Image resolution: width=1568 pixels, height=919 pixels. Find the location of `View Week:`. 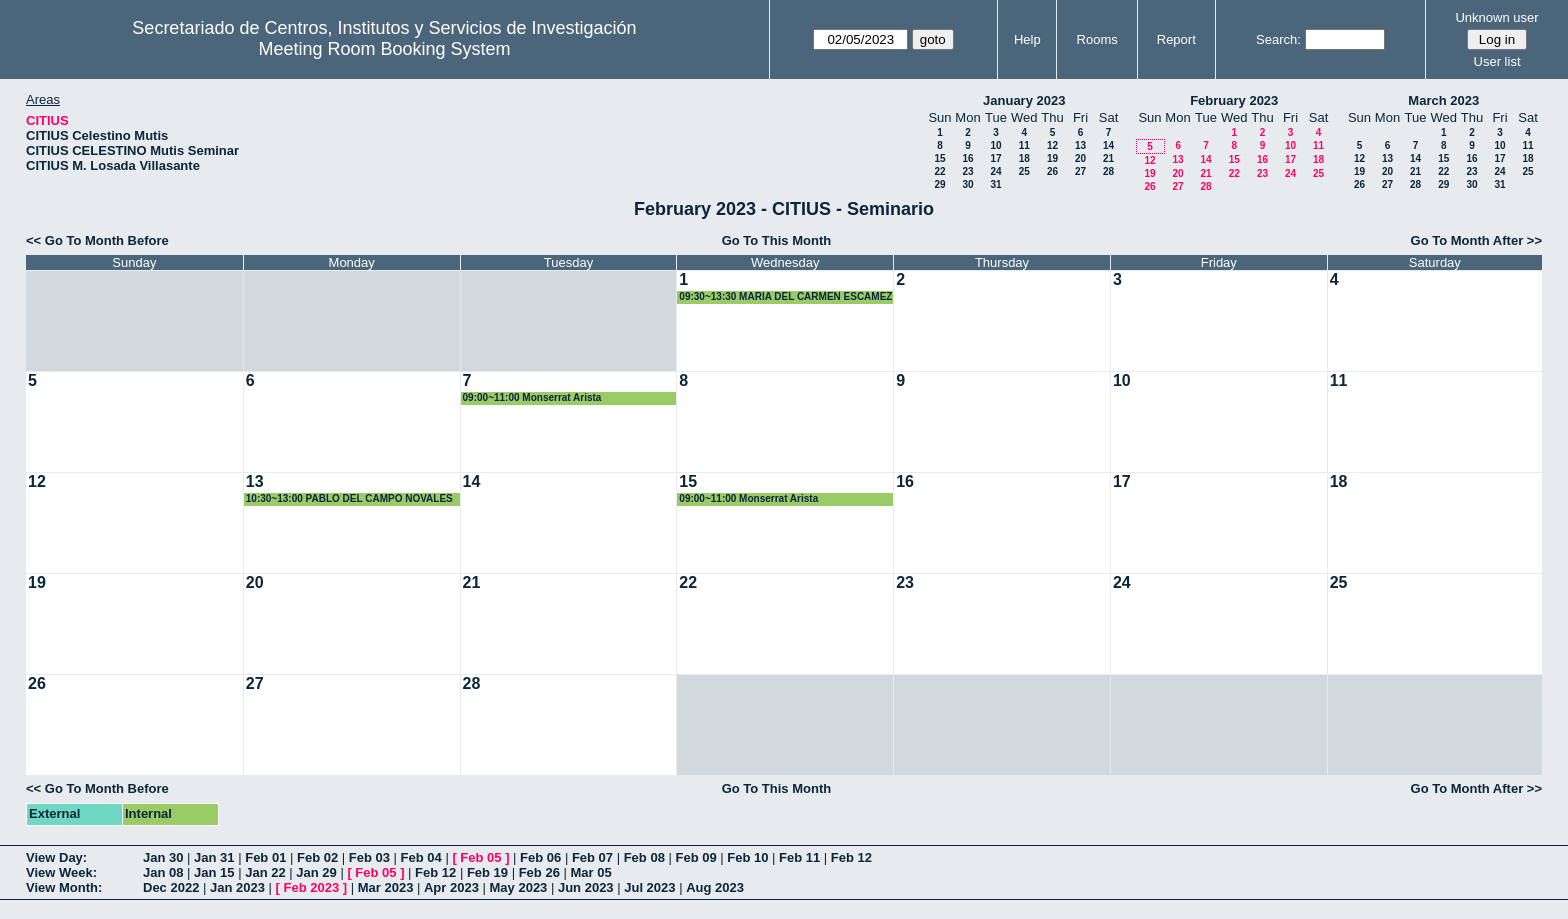

View Week: is located at coordinates (61, 872).